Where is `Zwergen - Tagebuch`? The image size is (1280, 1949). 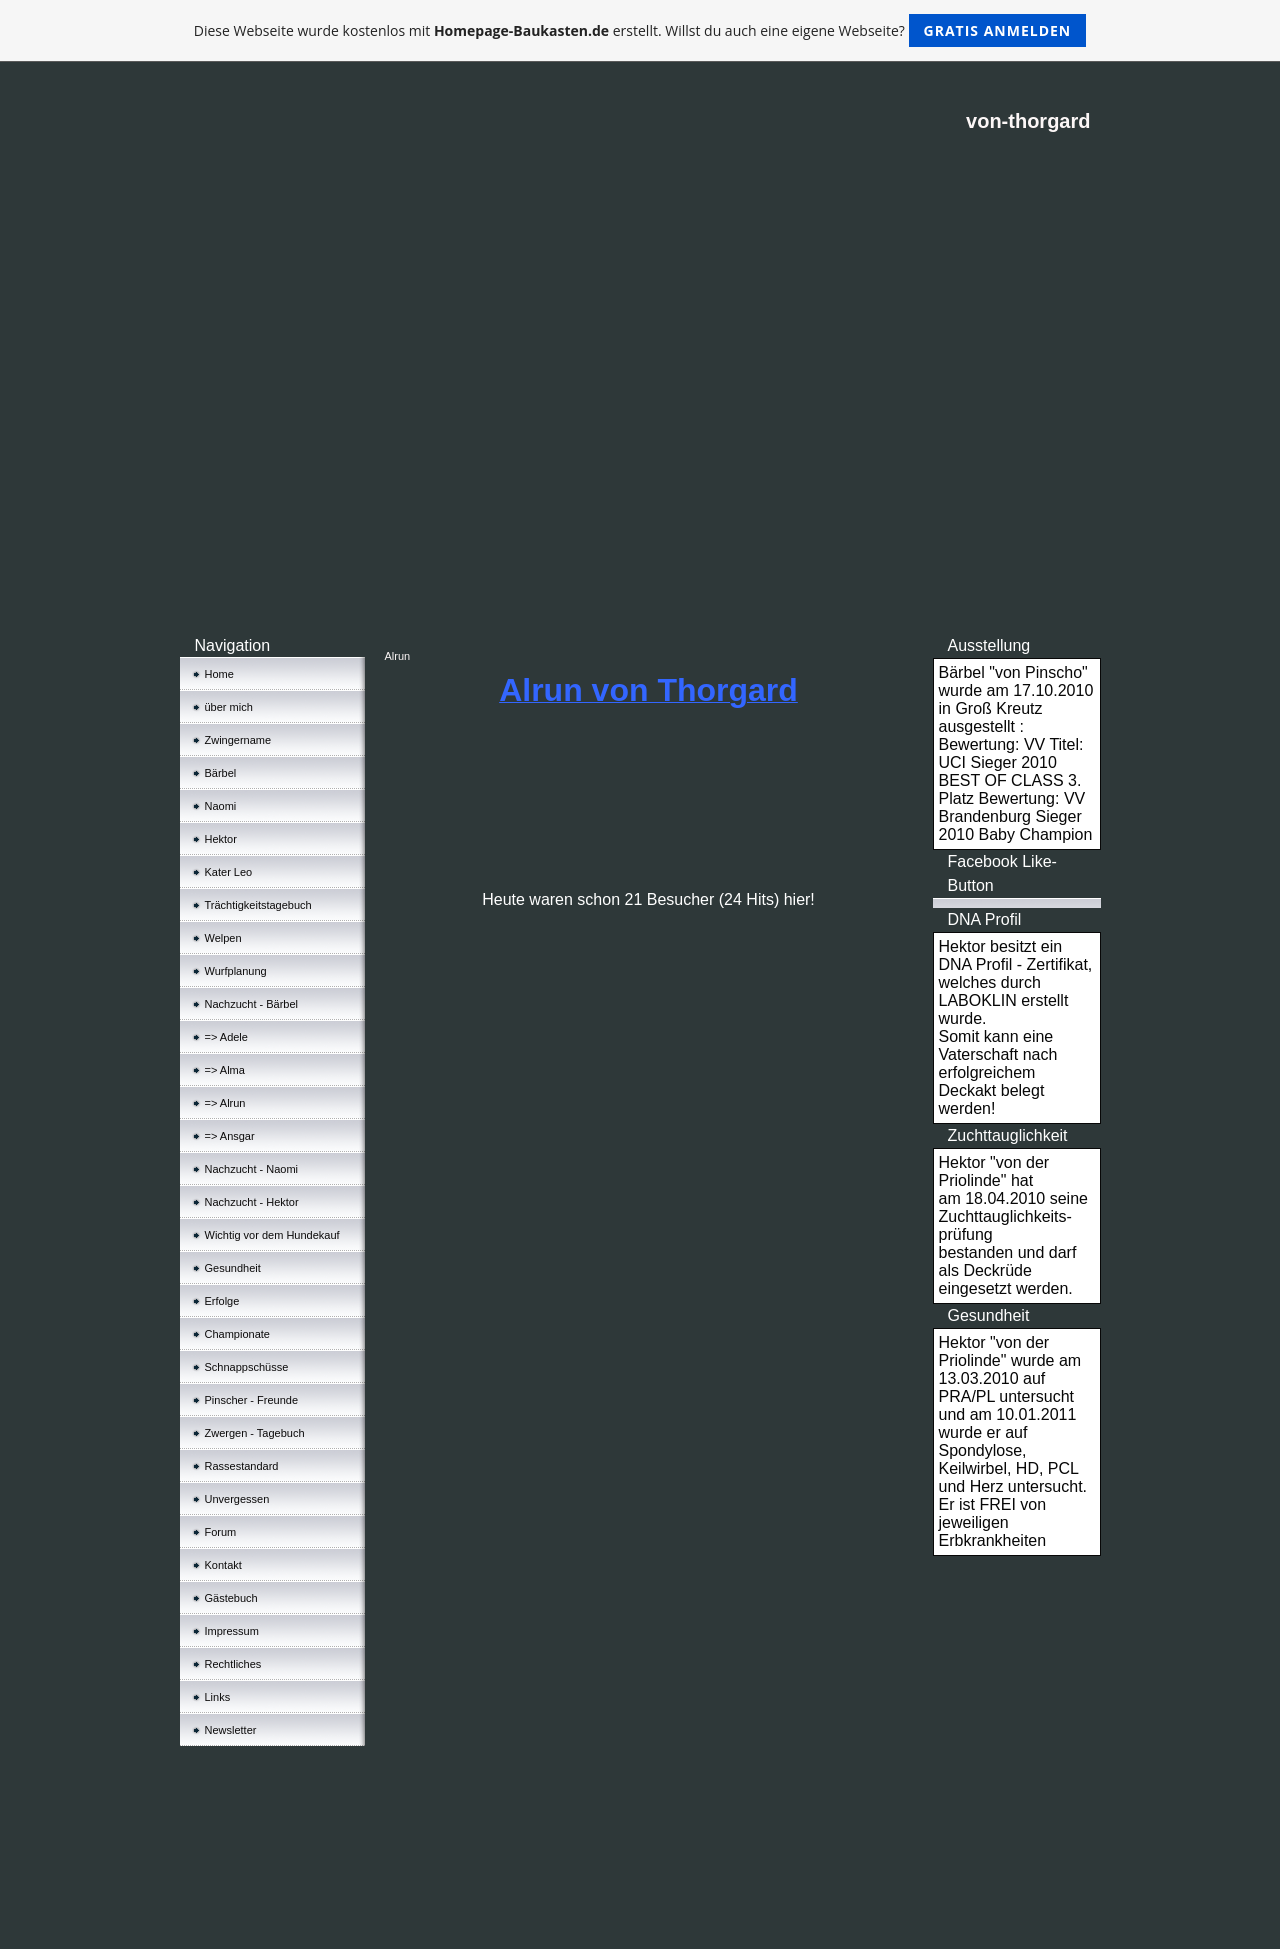
Zwergen - Tagebuch is located at coordinates (255, 1433).